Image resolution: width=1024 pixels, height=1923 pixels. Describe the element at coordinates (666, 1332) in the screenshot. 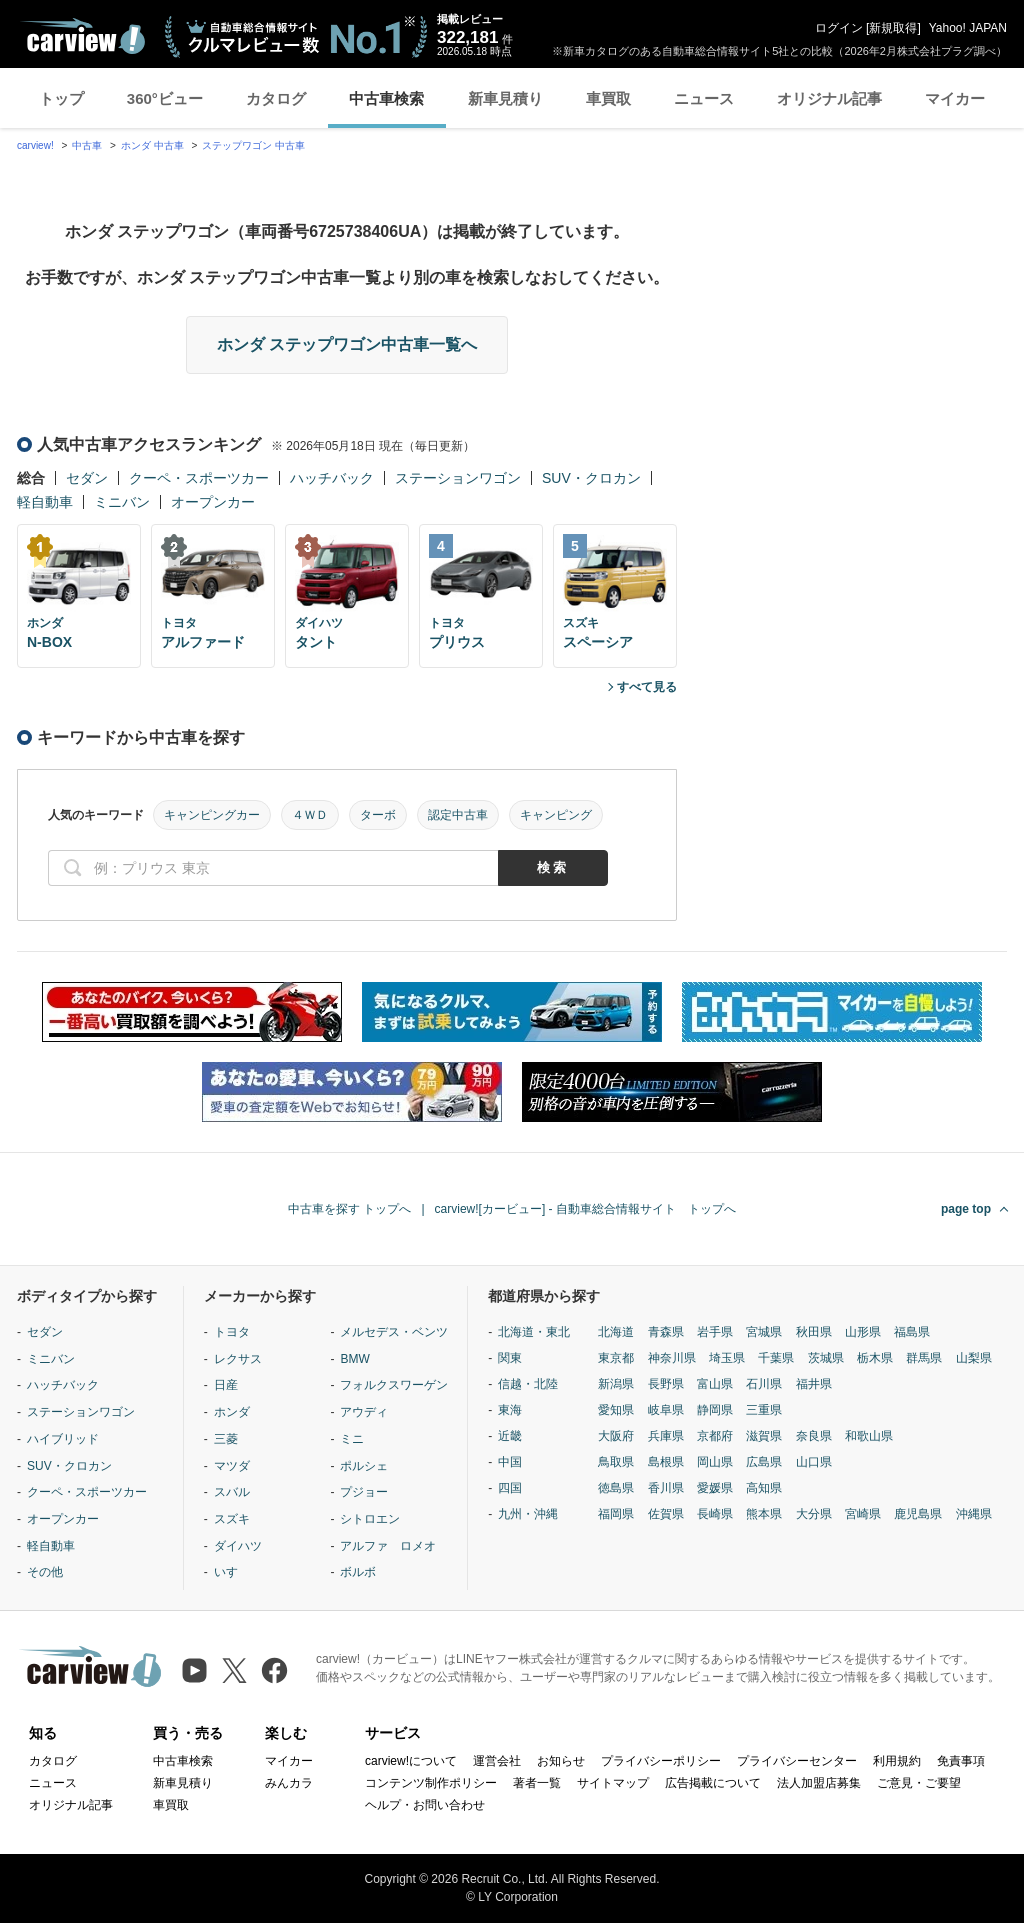

I see `青森県` at that location.